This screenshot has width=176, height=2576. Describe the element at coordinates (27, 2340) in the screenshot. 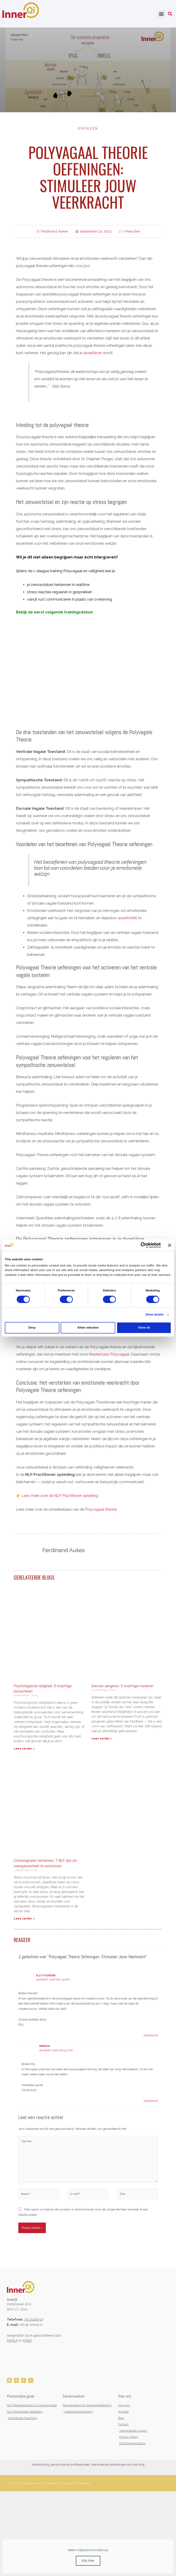

I see `KNGF` at that location.